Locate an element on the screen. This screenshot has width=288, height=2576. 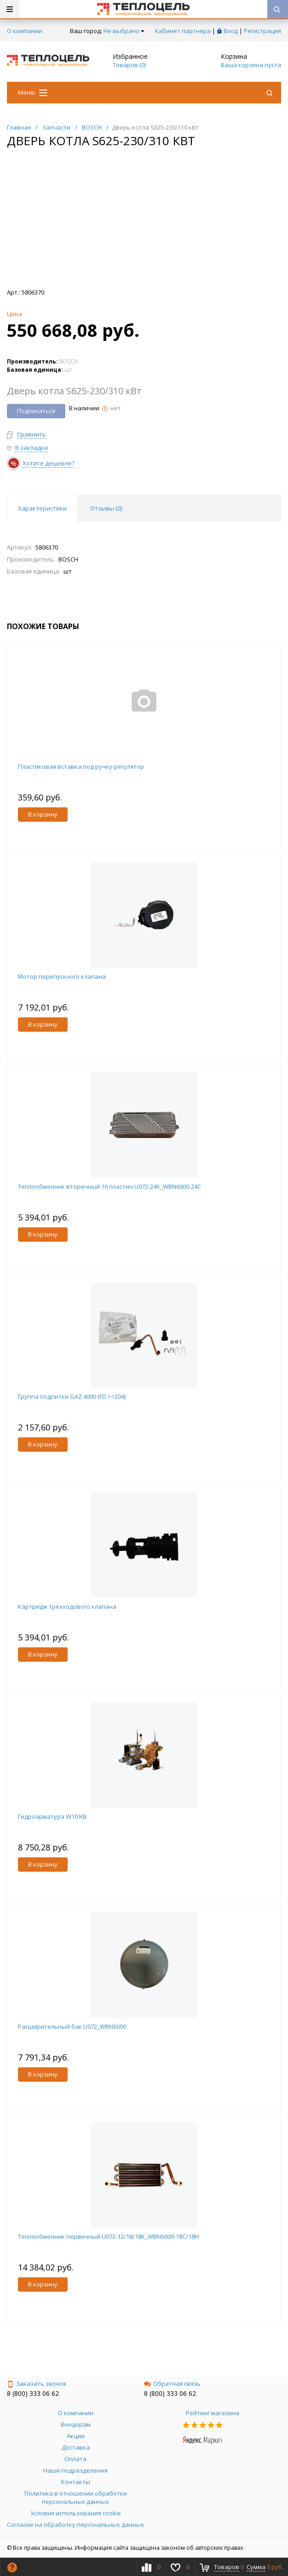
Отзывы () [tab] is located at coordinates (106, 508).